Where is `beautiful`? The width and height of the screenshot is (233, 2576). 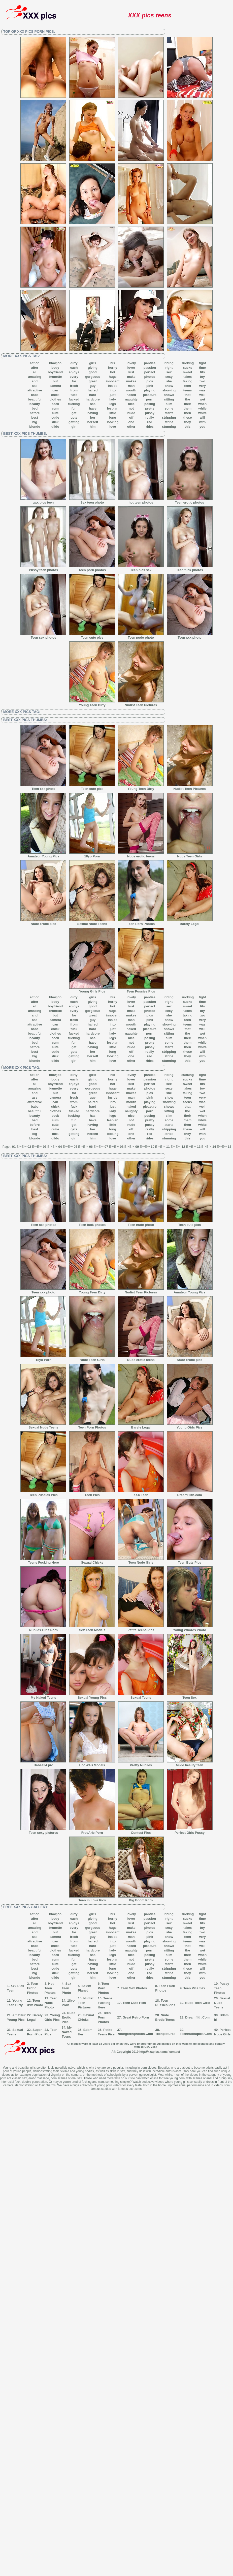 beautiful is located at coordinates (35, 399).